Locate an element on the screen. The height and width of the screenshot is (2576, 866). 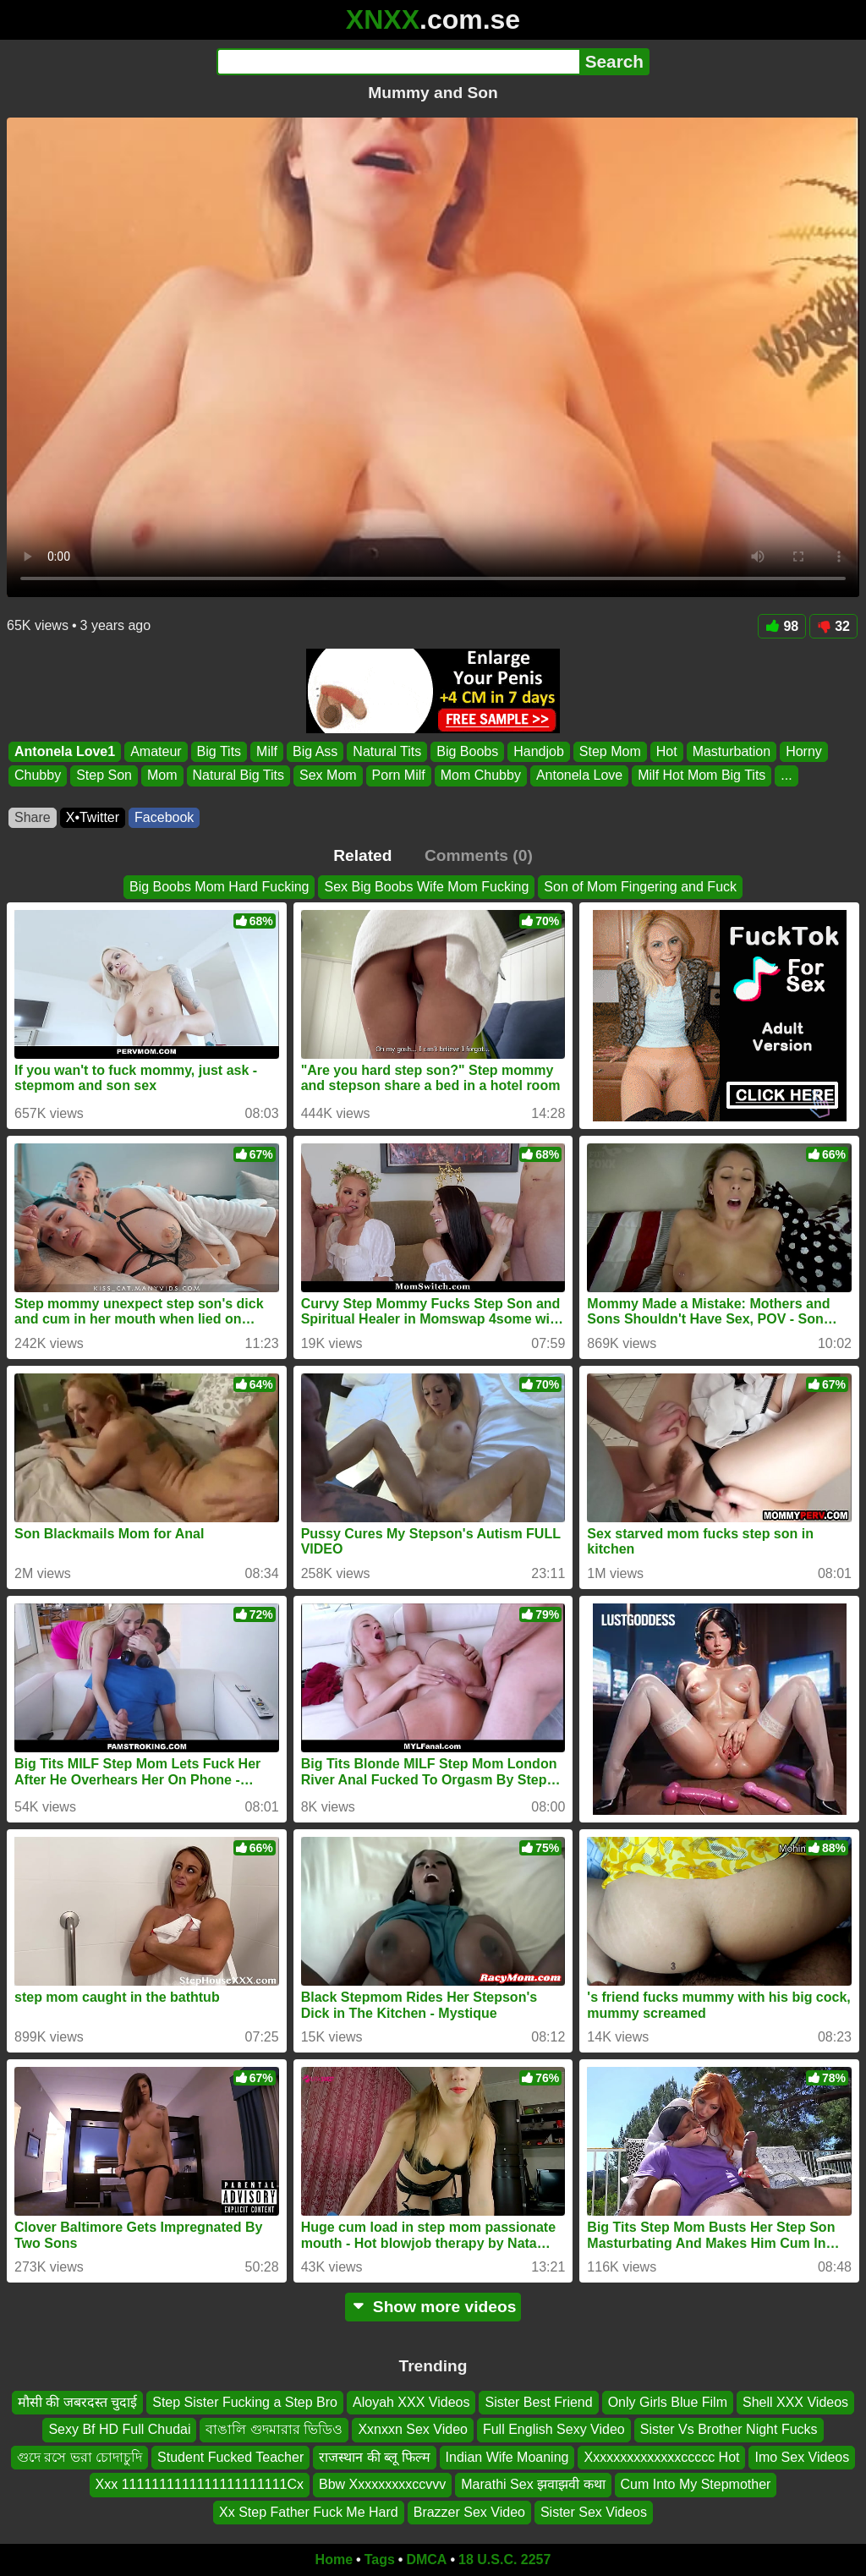
Big Tits is located at coordinates (219, 751).